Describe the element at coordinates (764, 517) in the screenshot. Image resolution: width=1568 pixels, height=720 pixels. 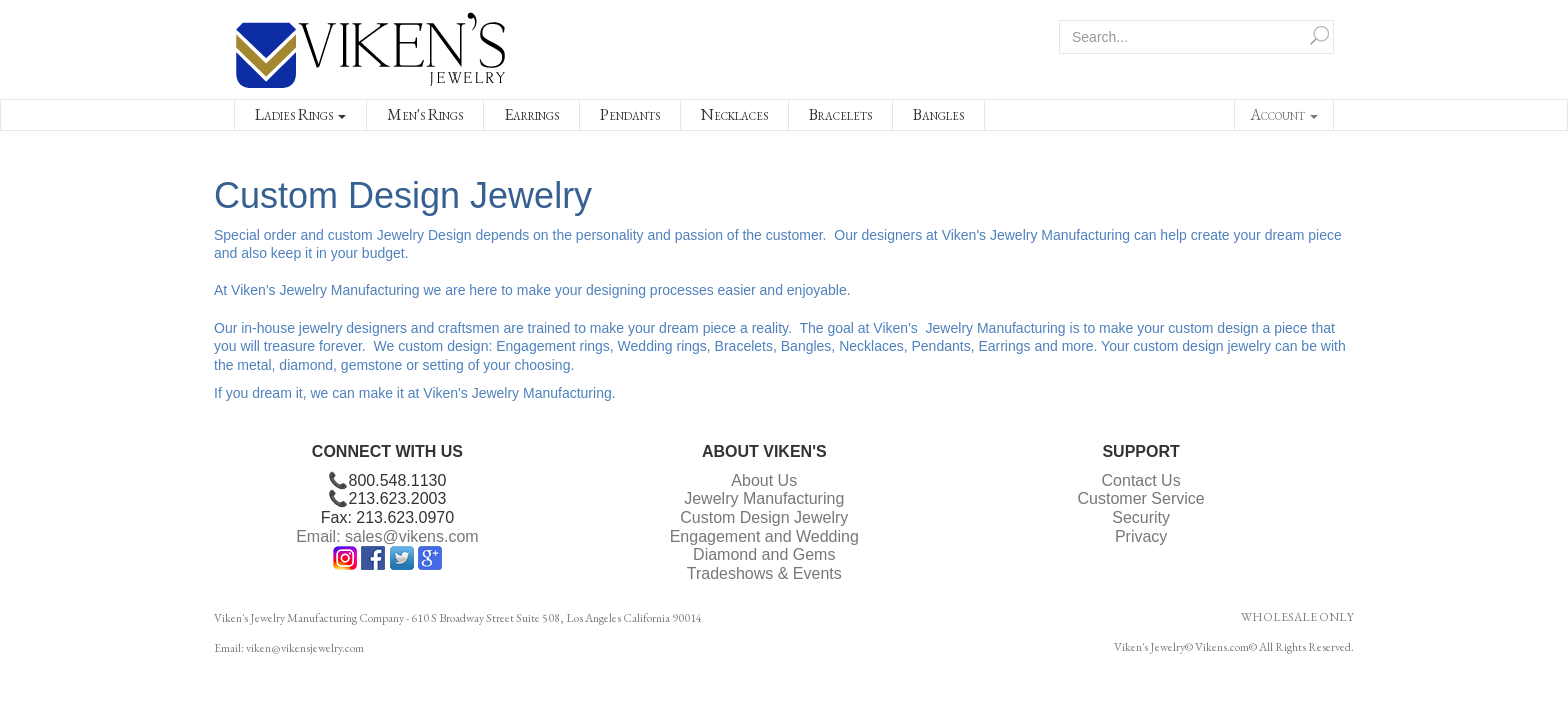
I see `Custom Design Jewelry` at that location.